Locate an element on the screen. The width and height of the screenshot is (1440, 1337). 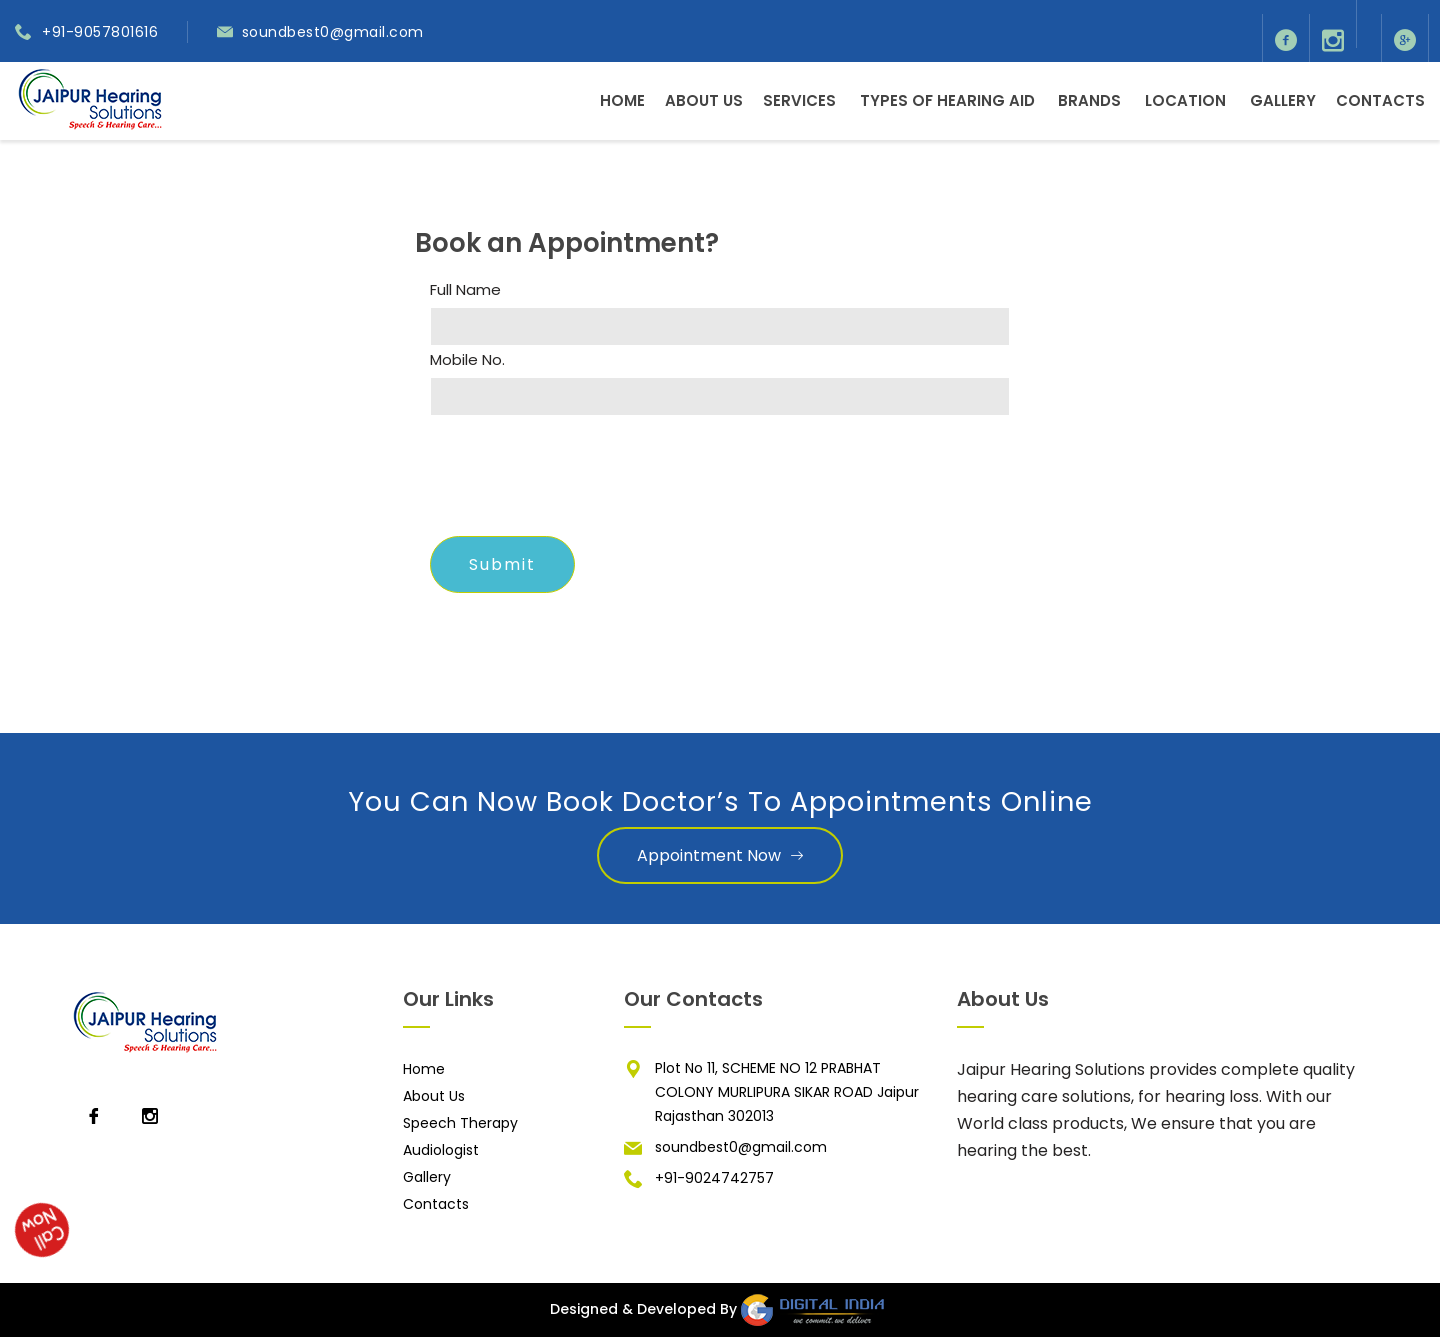
Mobile No. is located at coordinates (467, 360).